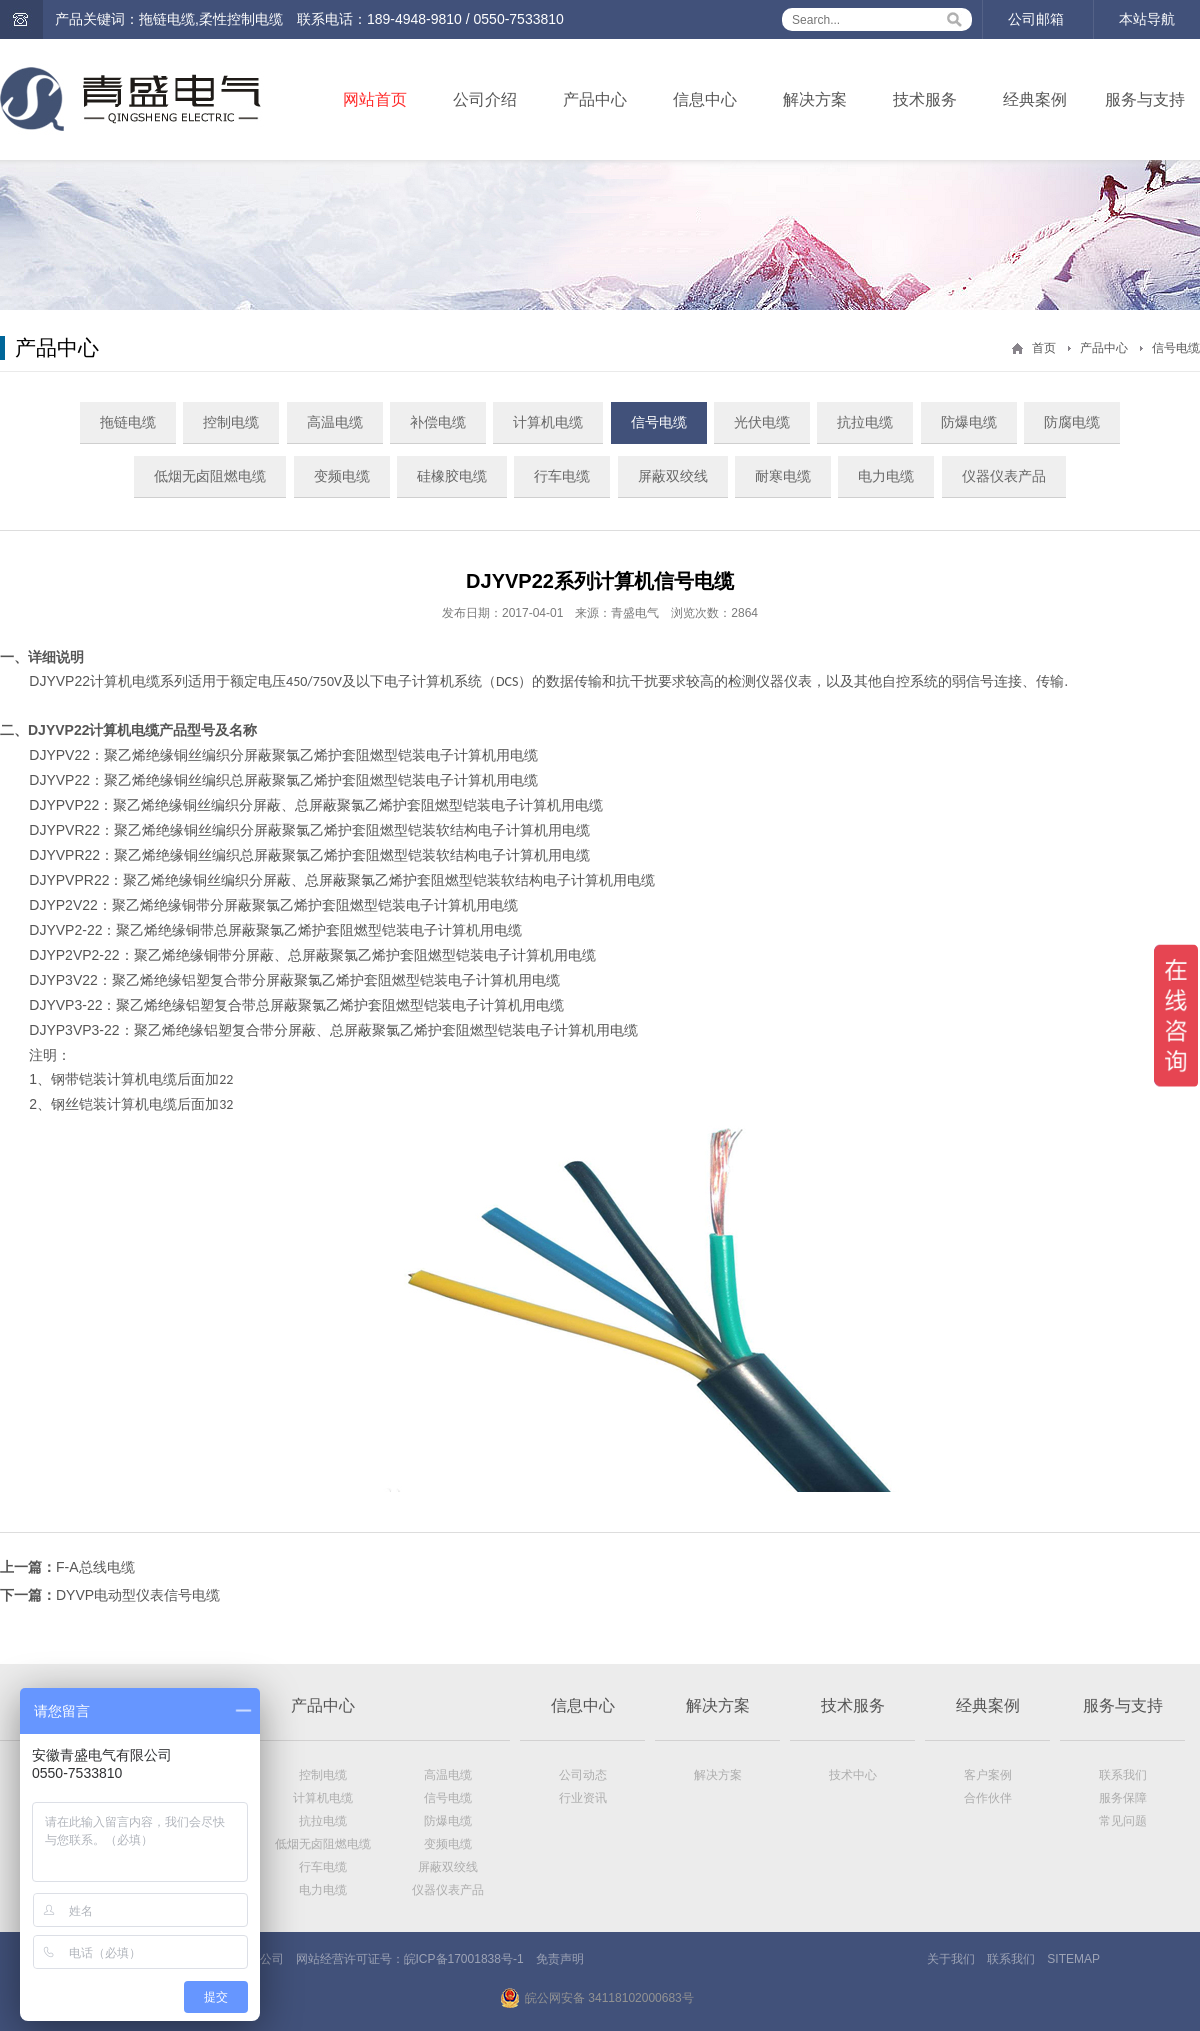 Image resolution: width=1200 pixels, height=2031 pixels. What do you see at coordinates (1035, 99) in the screenshot?
I see `经典案例` at bounding box center [1035, 99].